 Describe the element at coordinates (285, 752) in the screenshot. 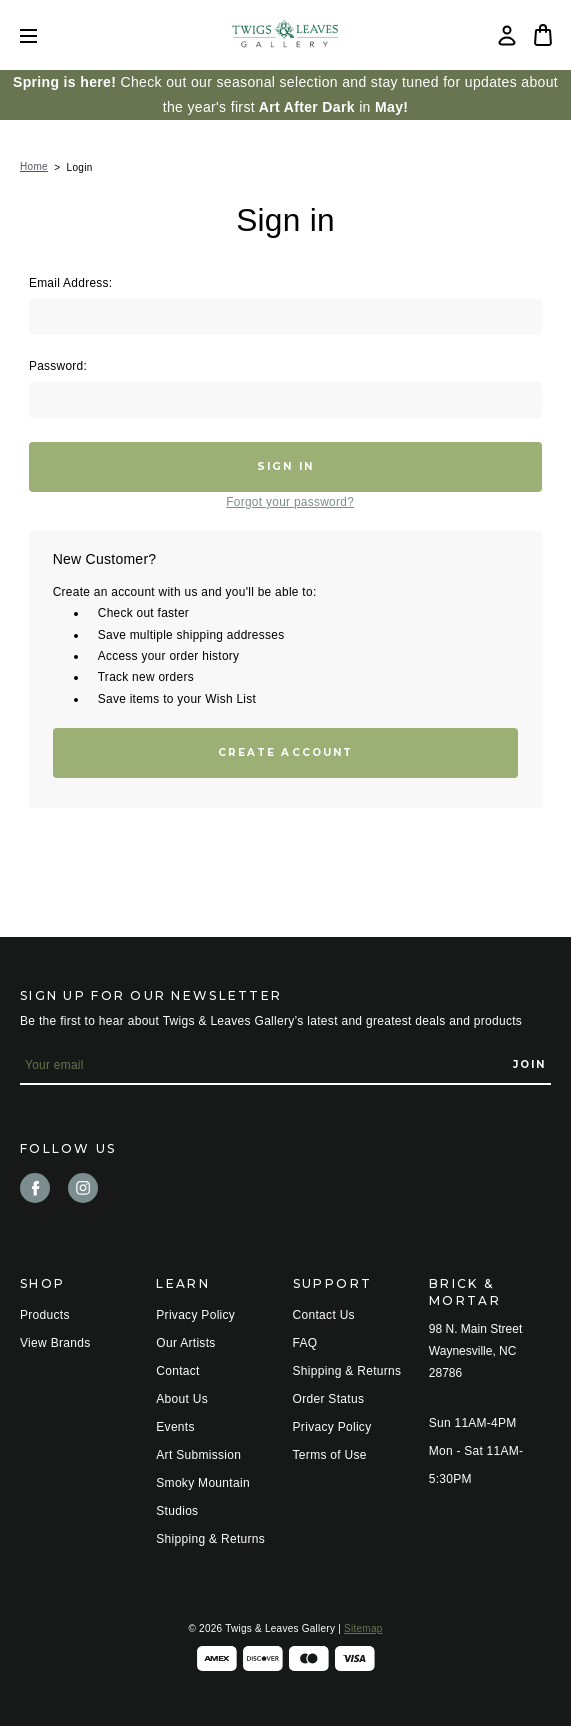

I see `Create Account` at that location.